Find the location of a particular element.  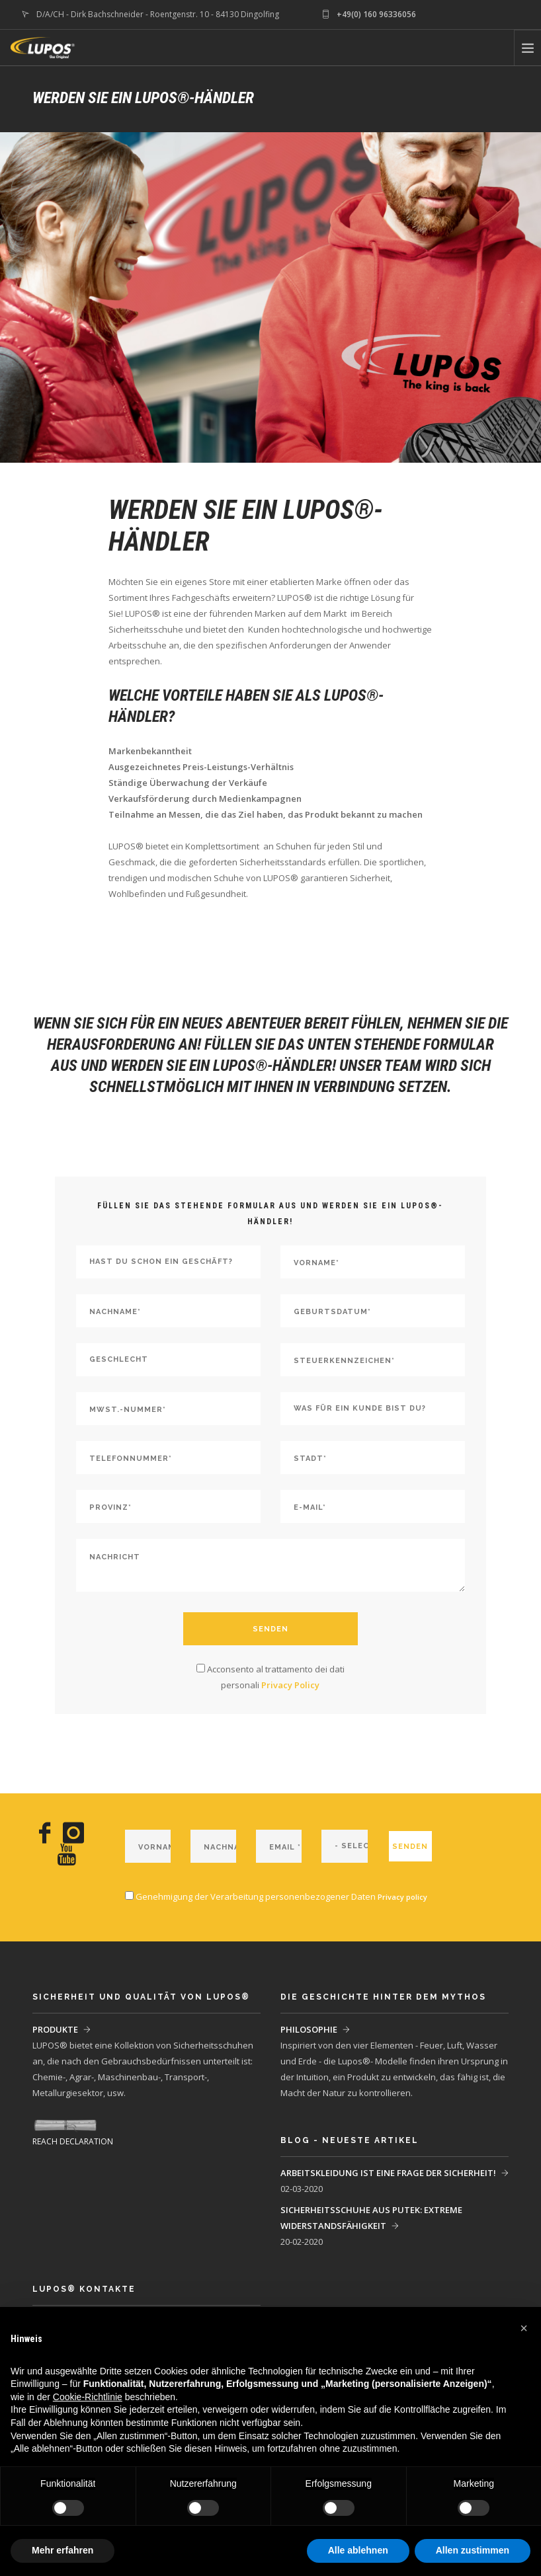

Cookie-Richtlinie [button] is located at coordinates (87, 2397).